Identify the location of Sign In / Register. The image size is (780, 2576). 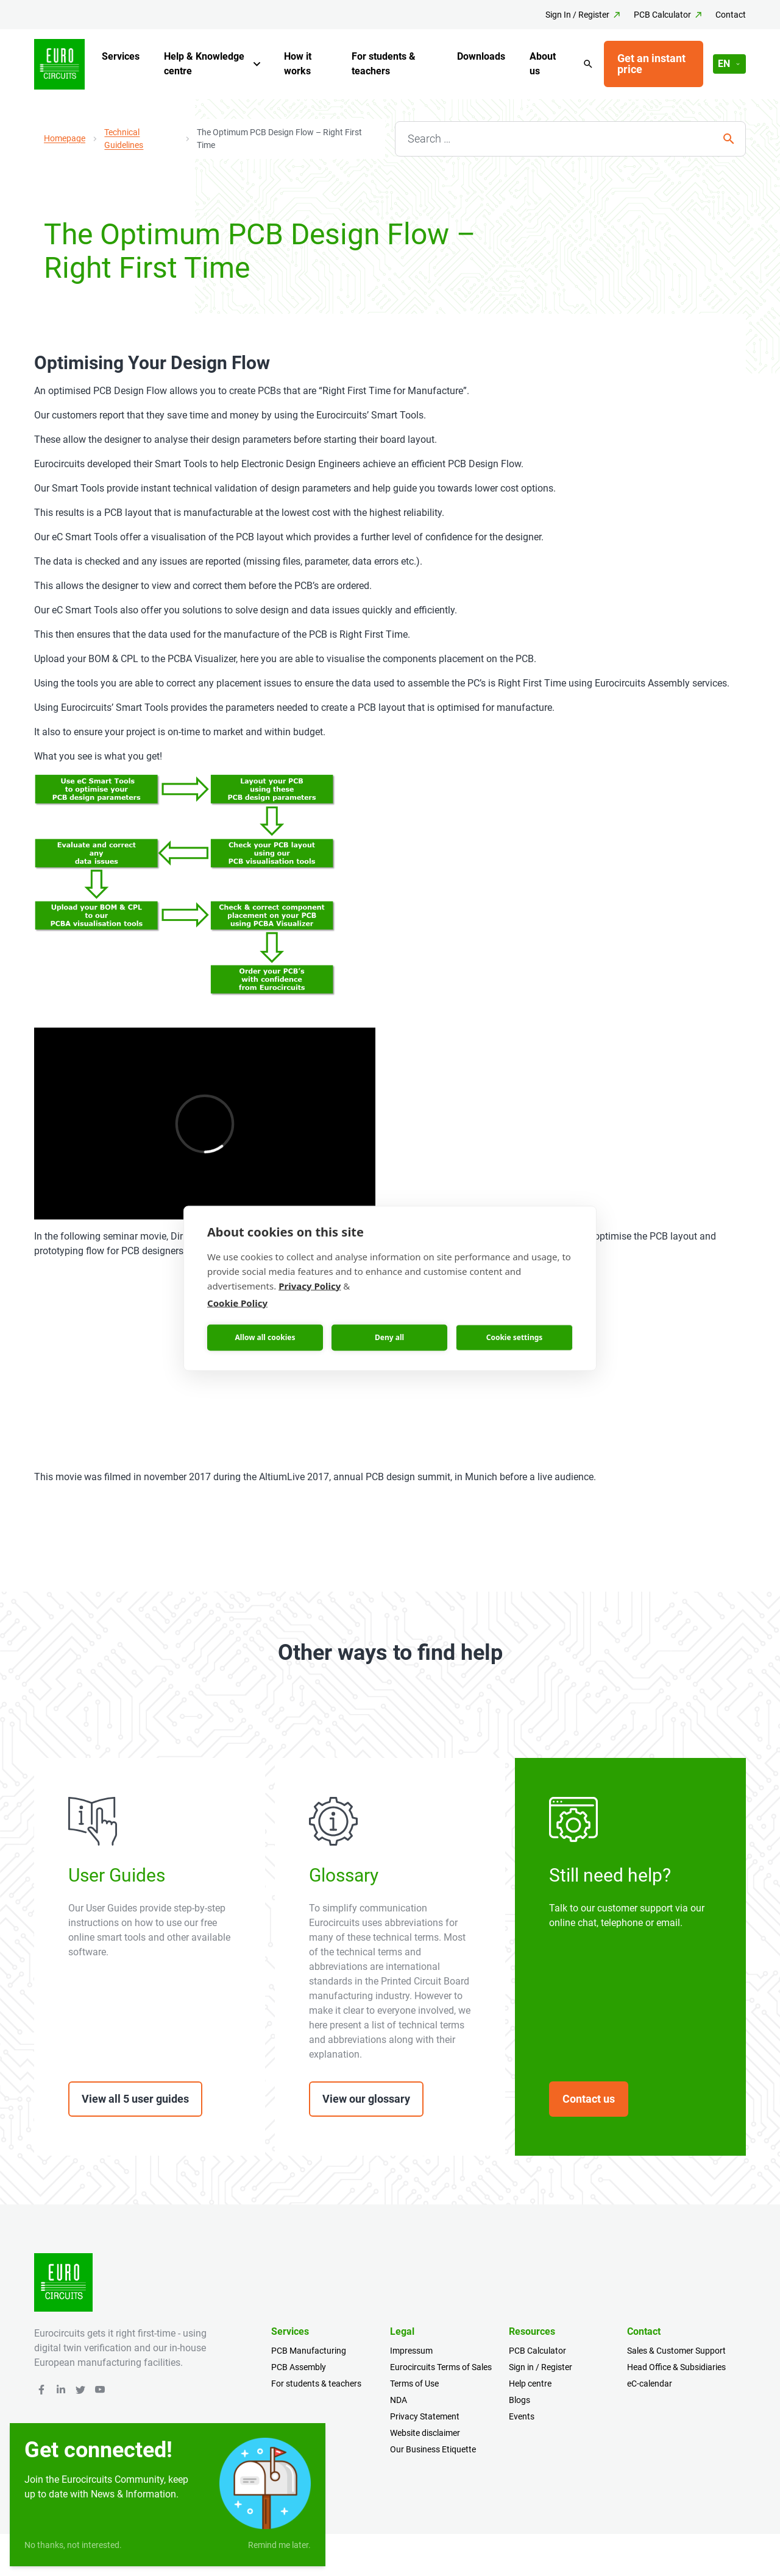
(577, 14).